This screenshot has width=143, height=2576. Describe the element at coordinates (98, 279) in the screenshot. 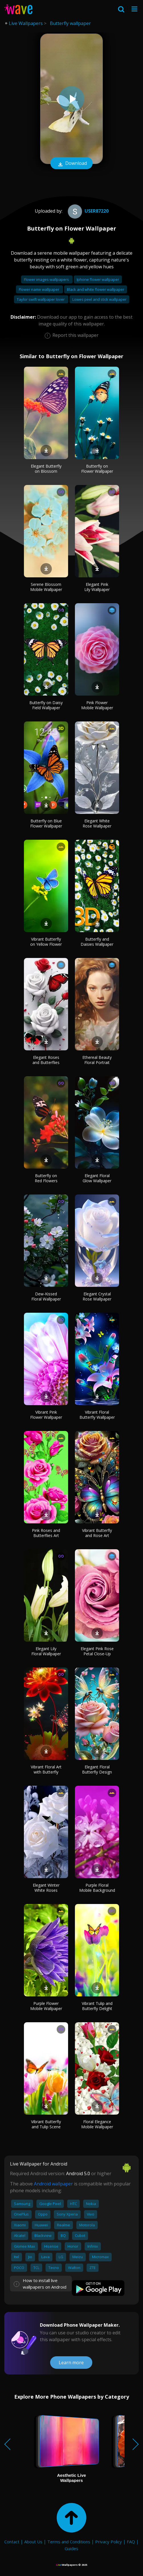

I see `Iphone flower wallpaper` at that location.